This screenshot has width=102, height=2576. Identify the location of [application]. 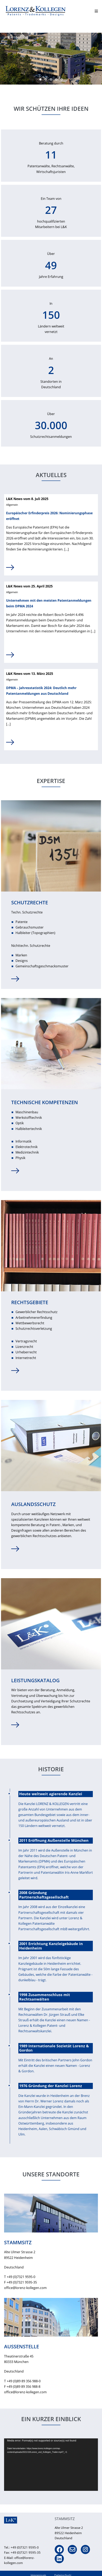
(51, 2464).